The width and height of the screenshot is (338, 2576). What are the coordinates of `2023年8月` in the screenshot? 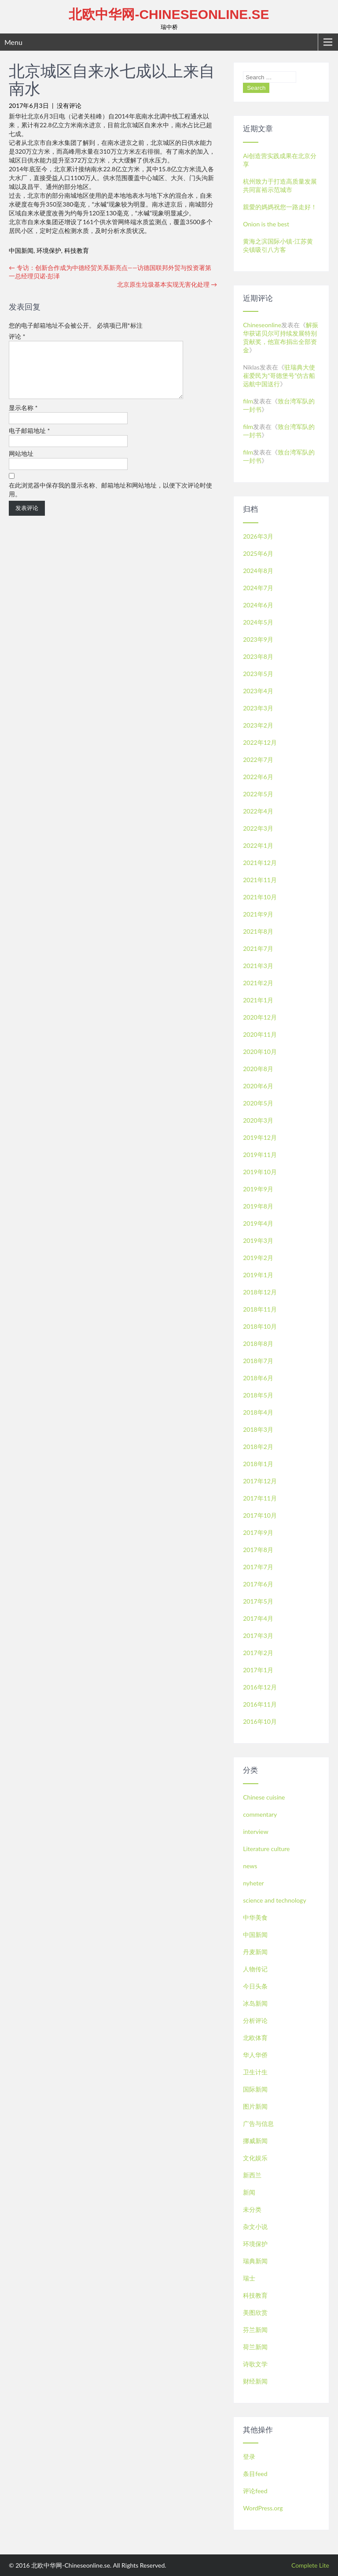 It's located at (258, 656).